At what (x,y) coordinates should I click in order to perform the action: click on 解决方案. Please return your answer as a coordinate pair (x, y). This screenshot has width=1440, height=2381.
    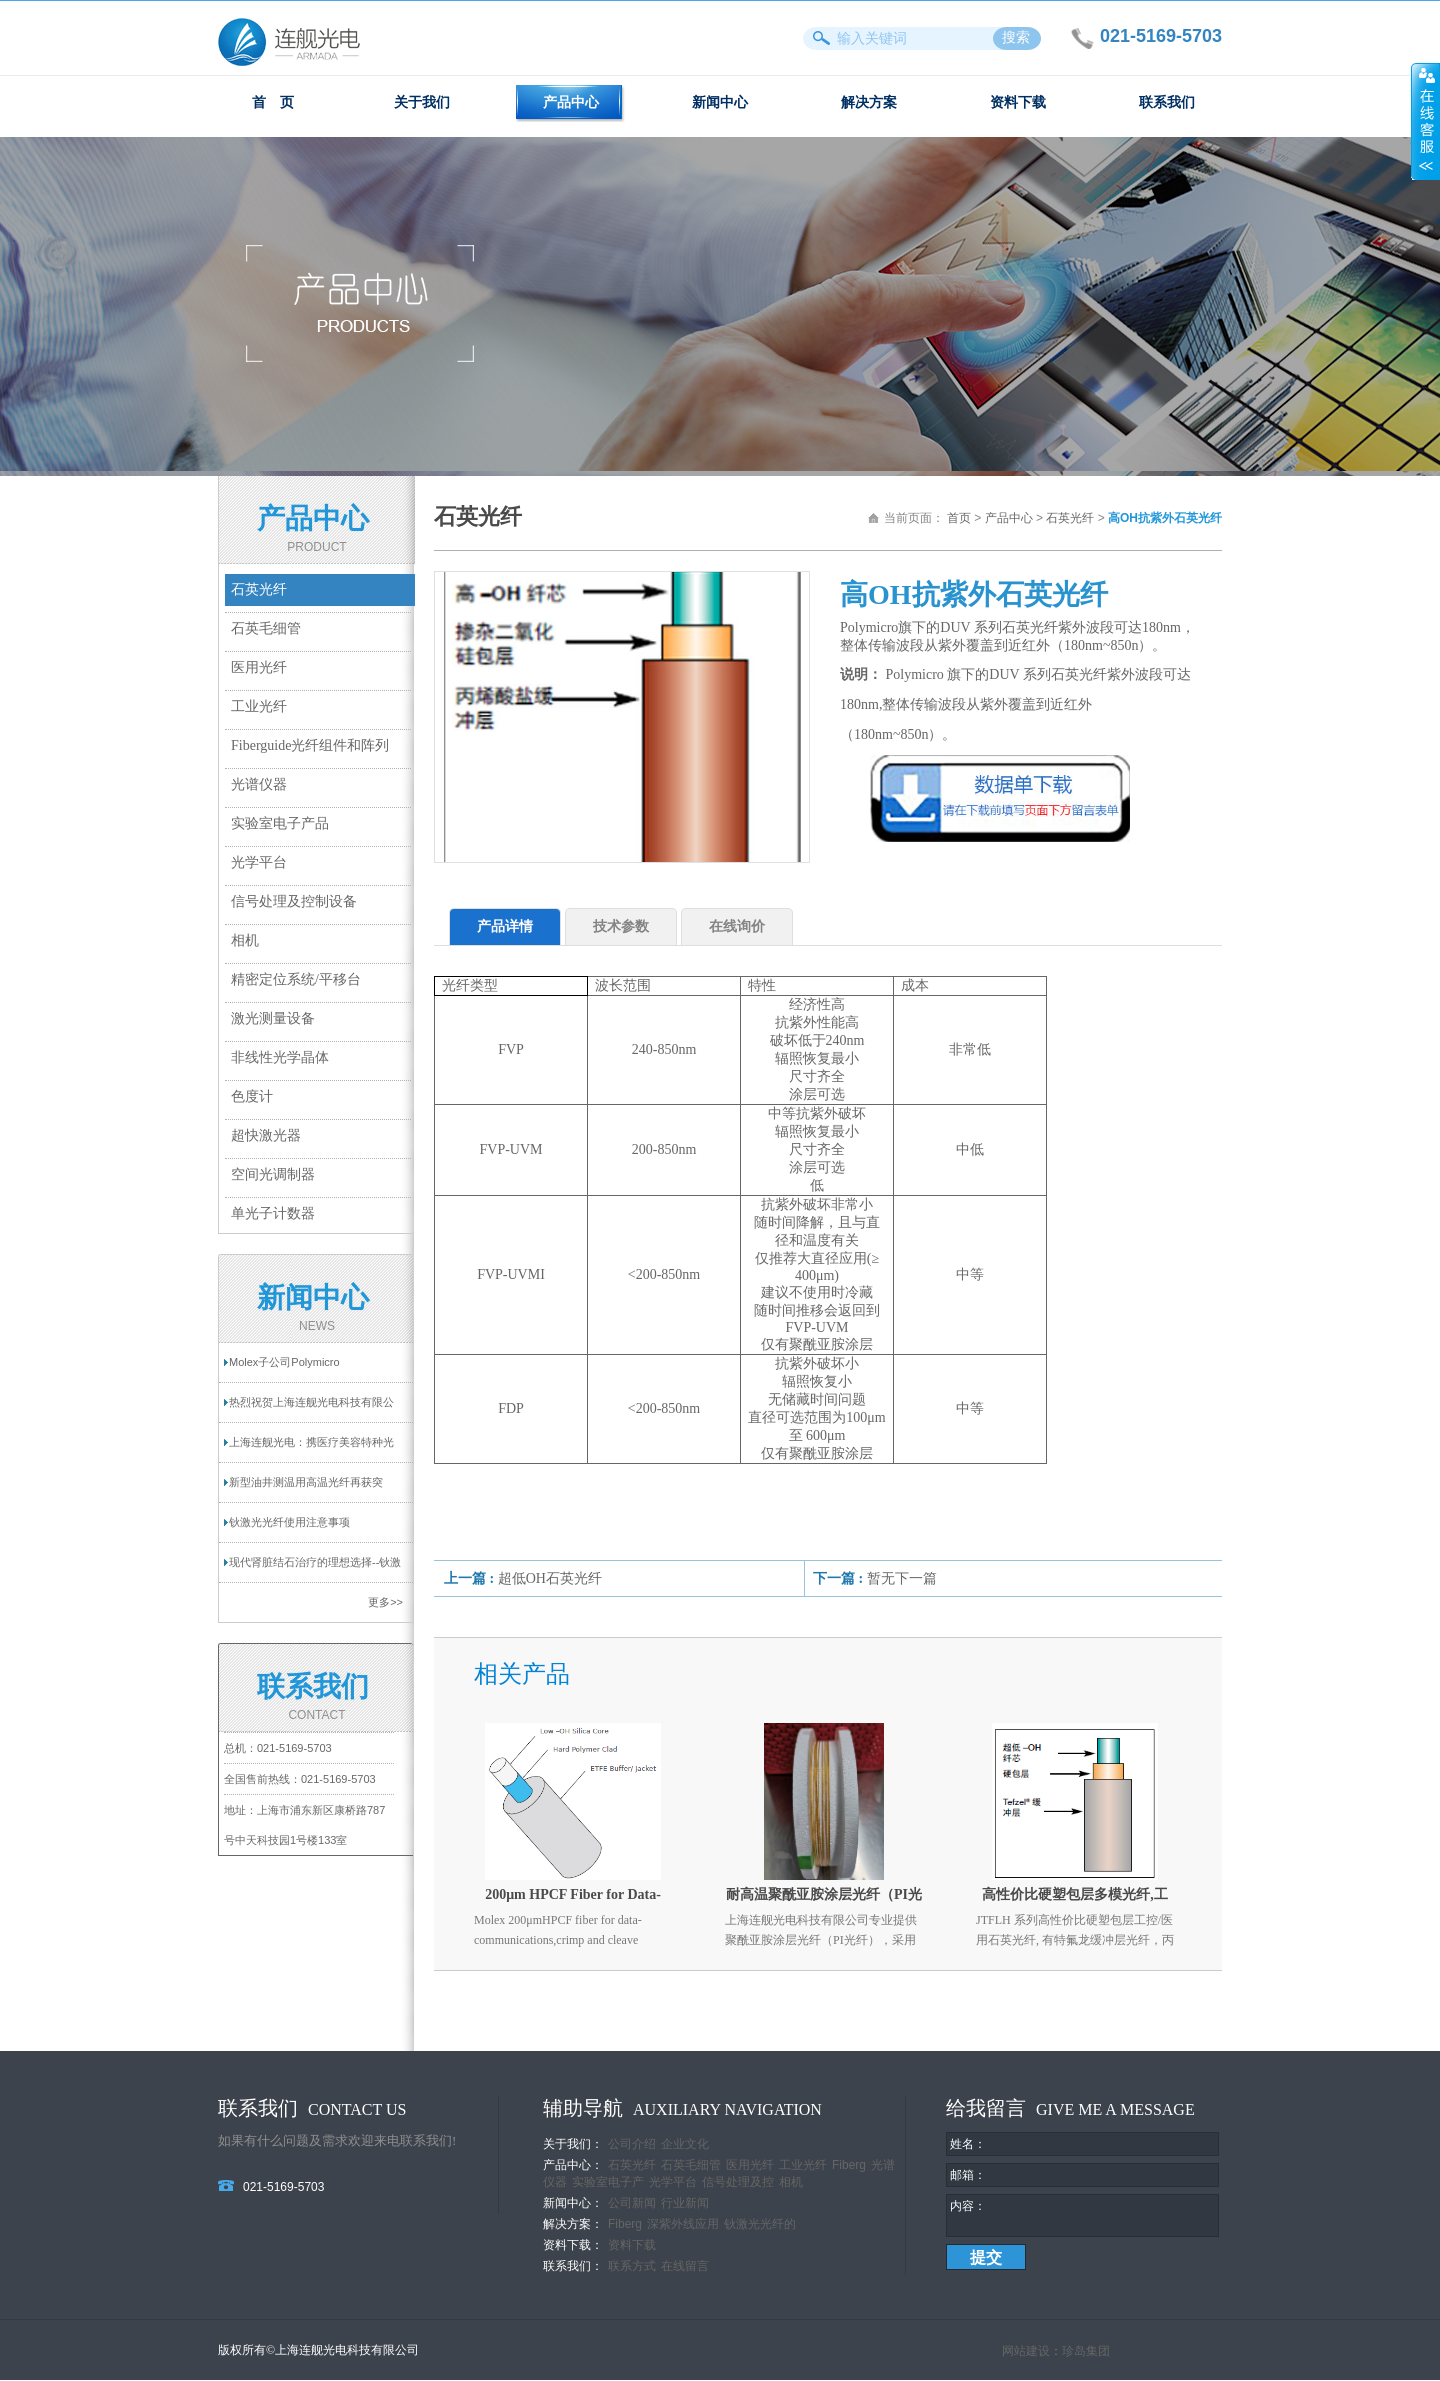
    Looking at the image, I should click on (869, 102).